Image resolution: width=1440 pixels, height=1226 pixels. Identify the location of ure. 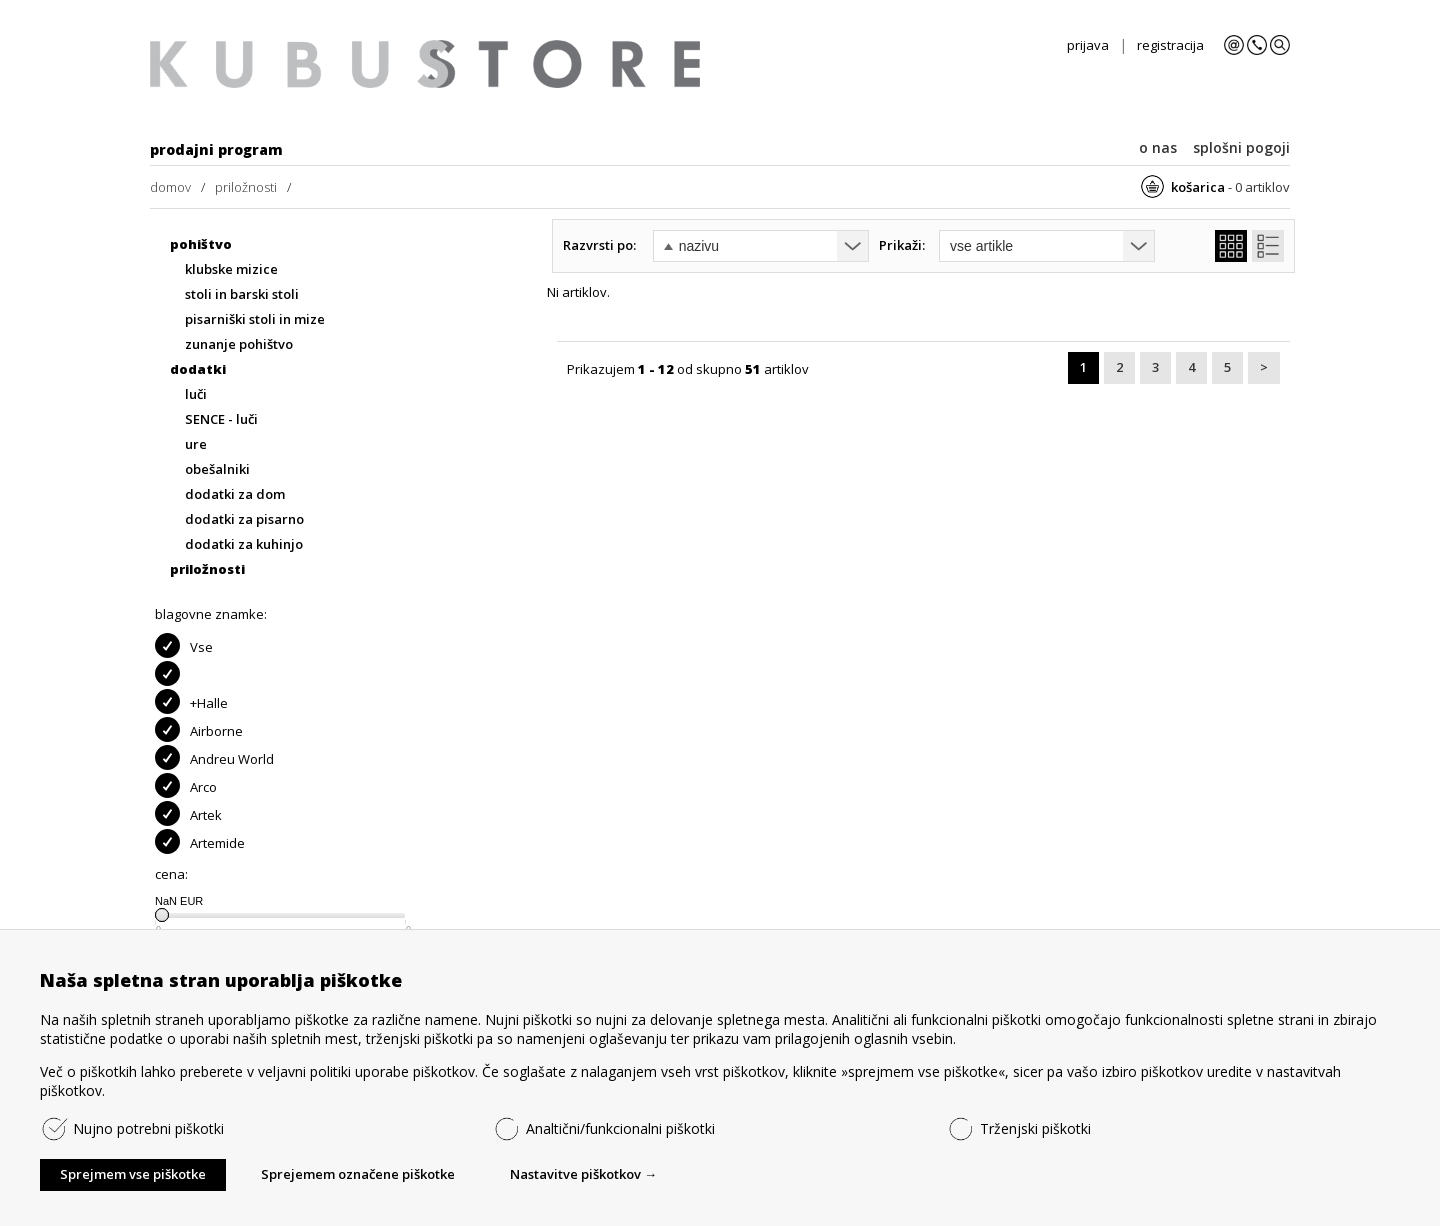
(196, 444).